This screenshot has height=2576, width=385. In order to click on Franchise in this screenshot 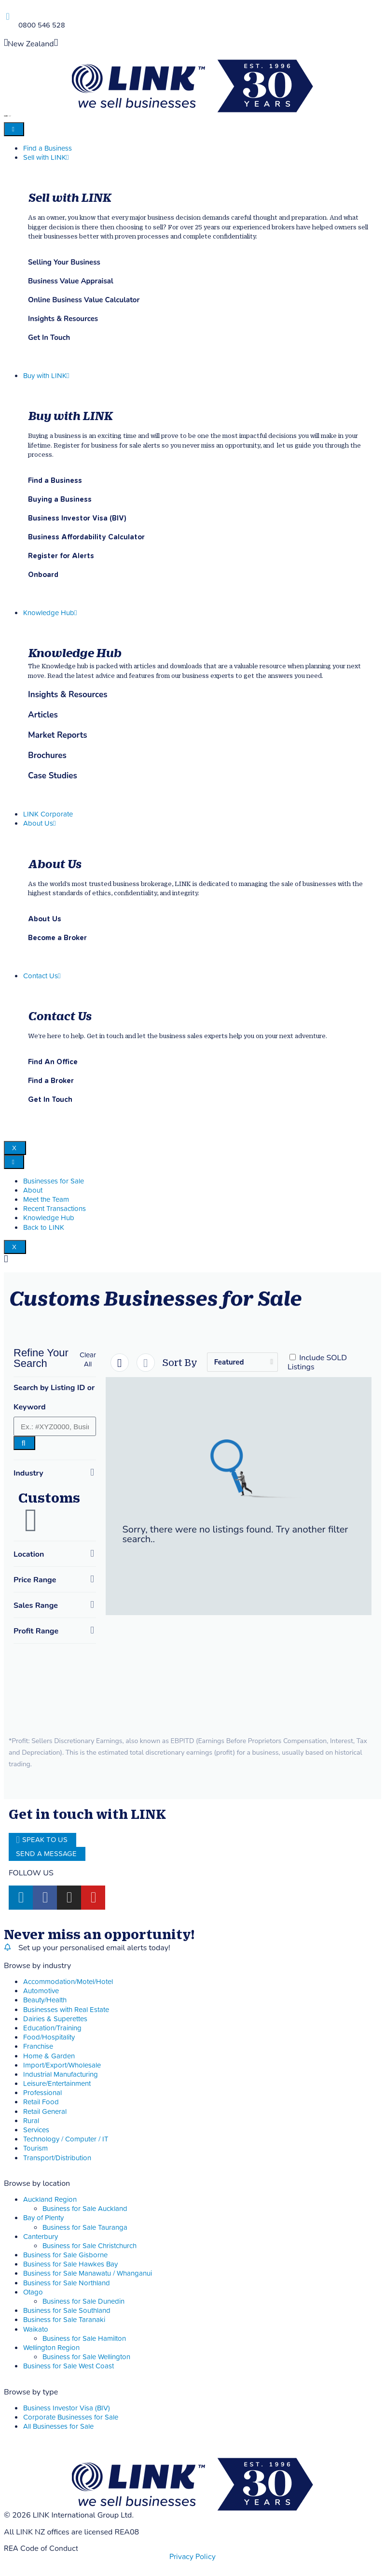, I will do `click(38, 2046)`.